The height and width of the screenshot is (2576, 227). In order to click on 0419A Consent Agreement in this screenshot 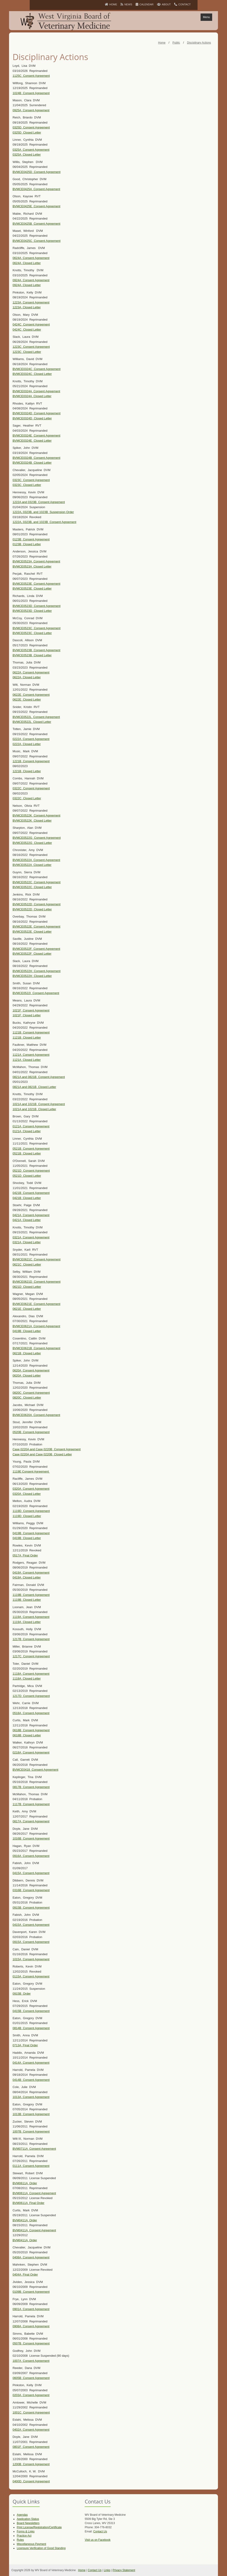, I will do `click(31, 1572)`.